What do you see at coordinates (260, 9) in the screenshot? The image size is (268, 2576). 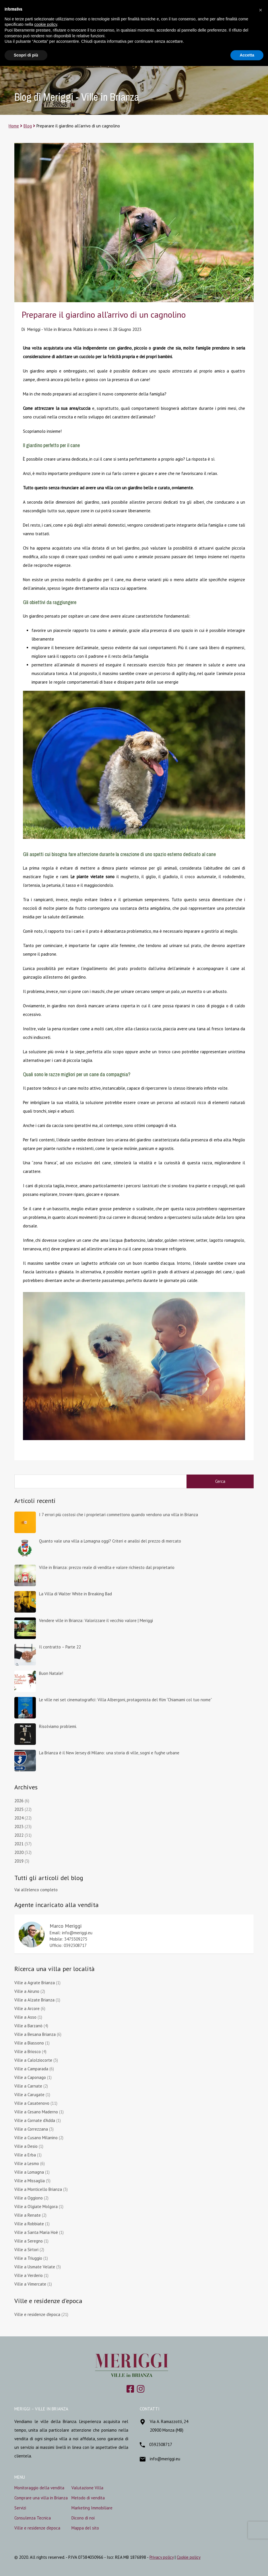 I see `[button]` at bounding box center [260, 9].